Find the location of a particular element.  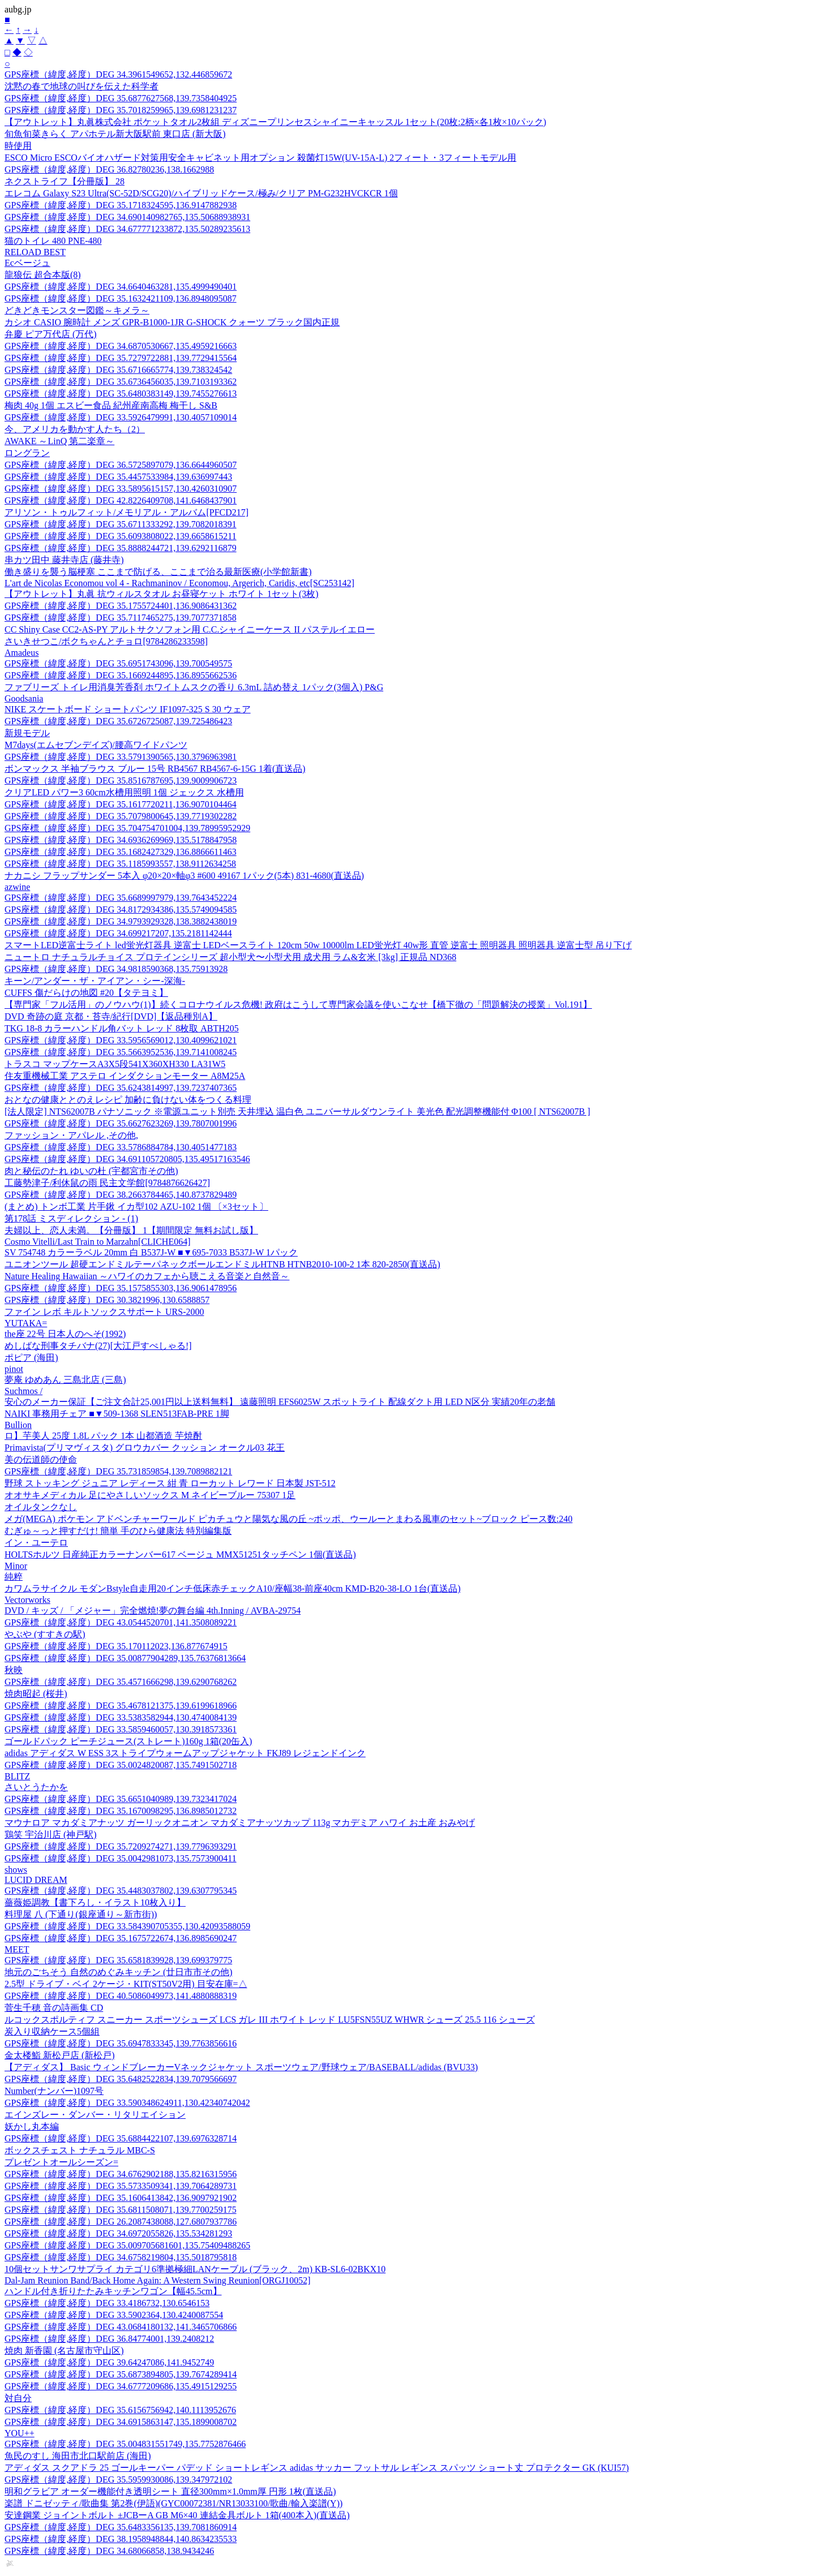

GPS座標（緯度,経度）DEG 36.5725897079,136.6644960507 is located at coordinates (121, 465).